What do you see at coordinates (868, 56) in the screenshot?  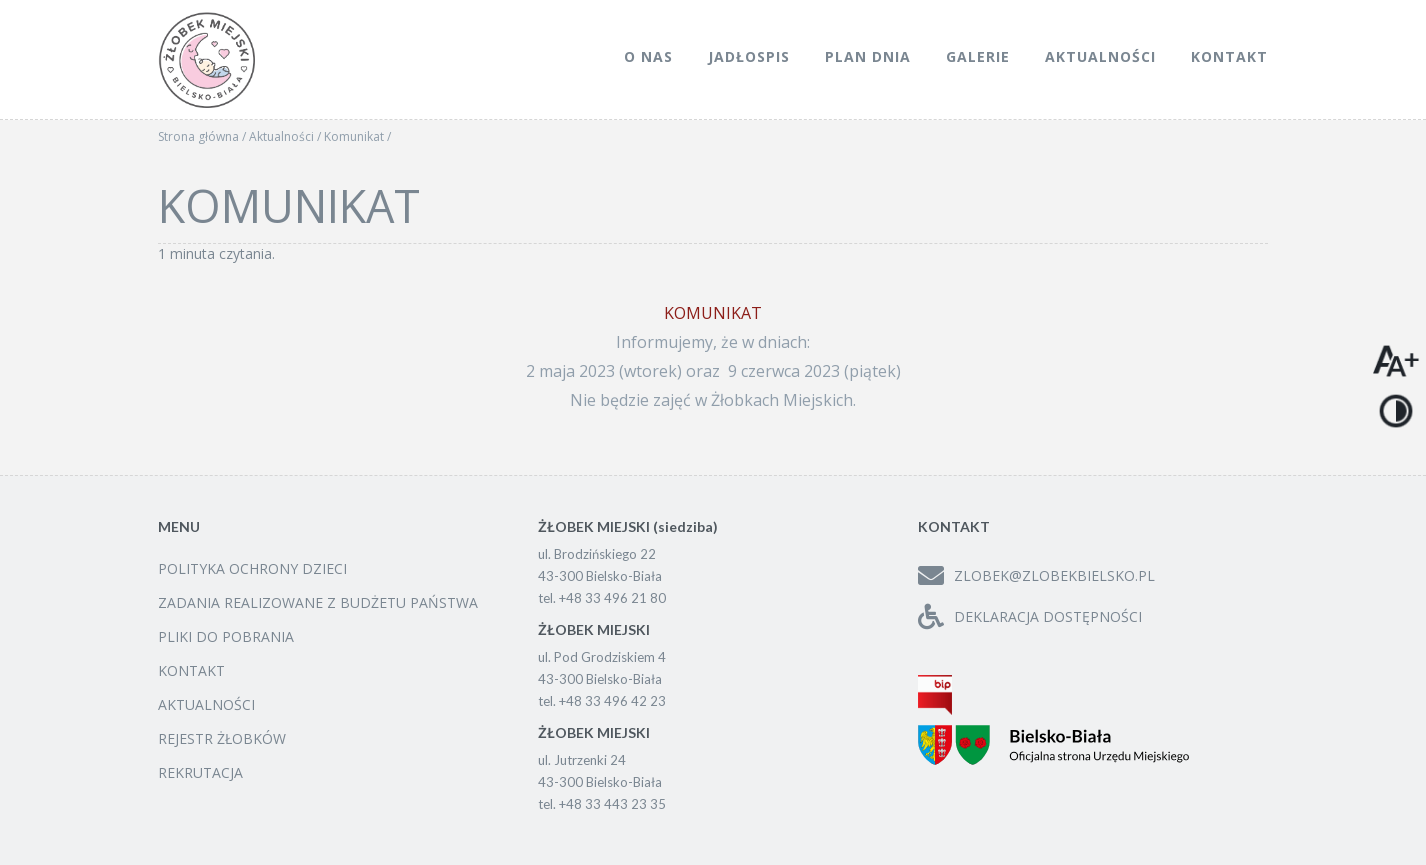 I see `Plan dnia` at bounding box center [868, 56].